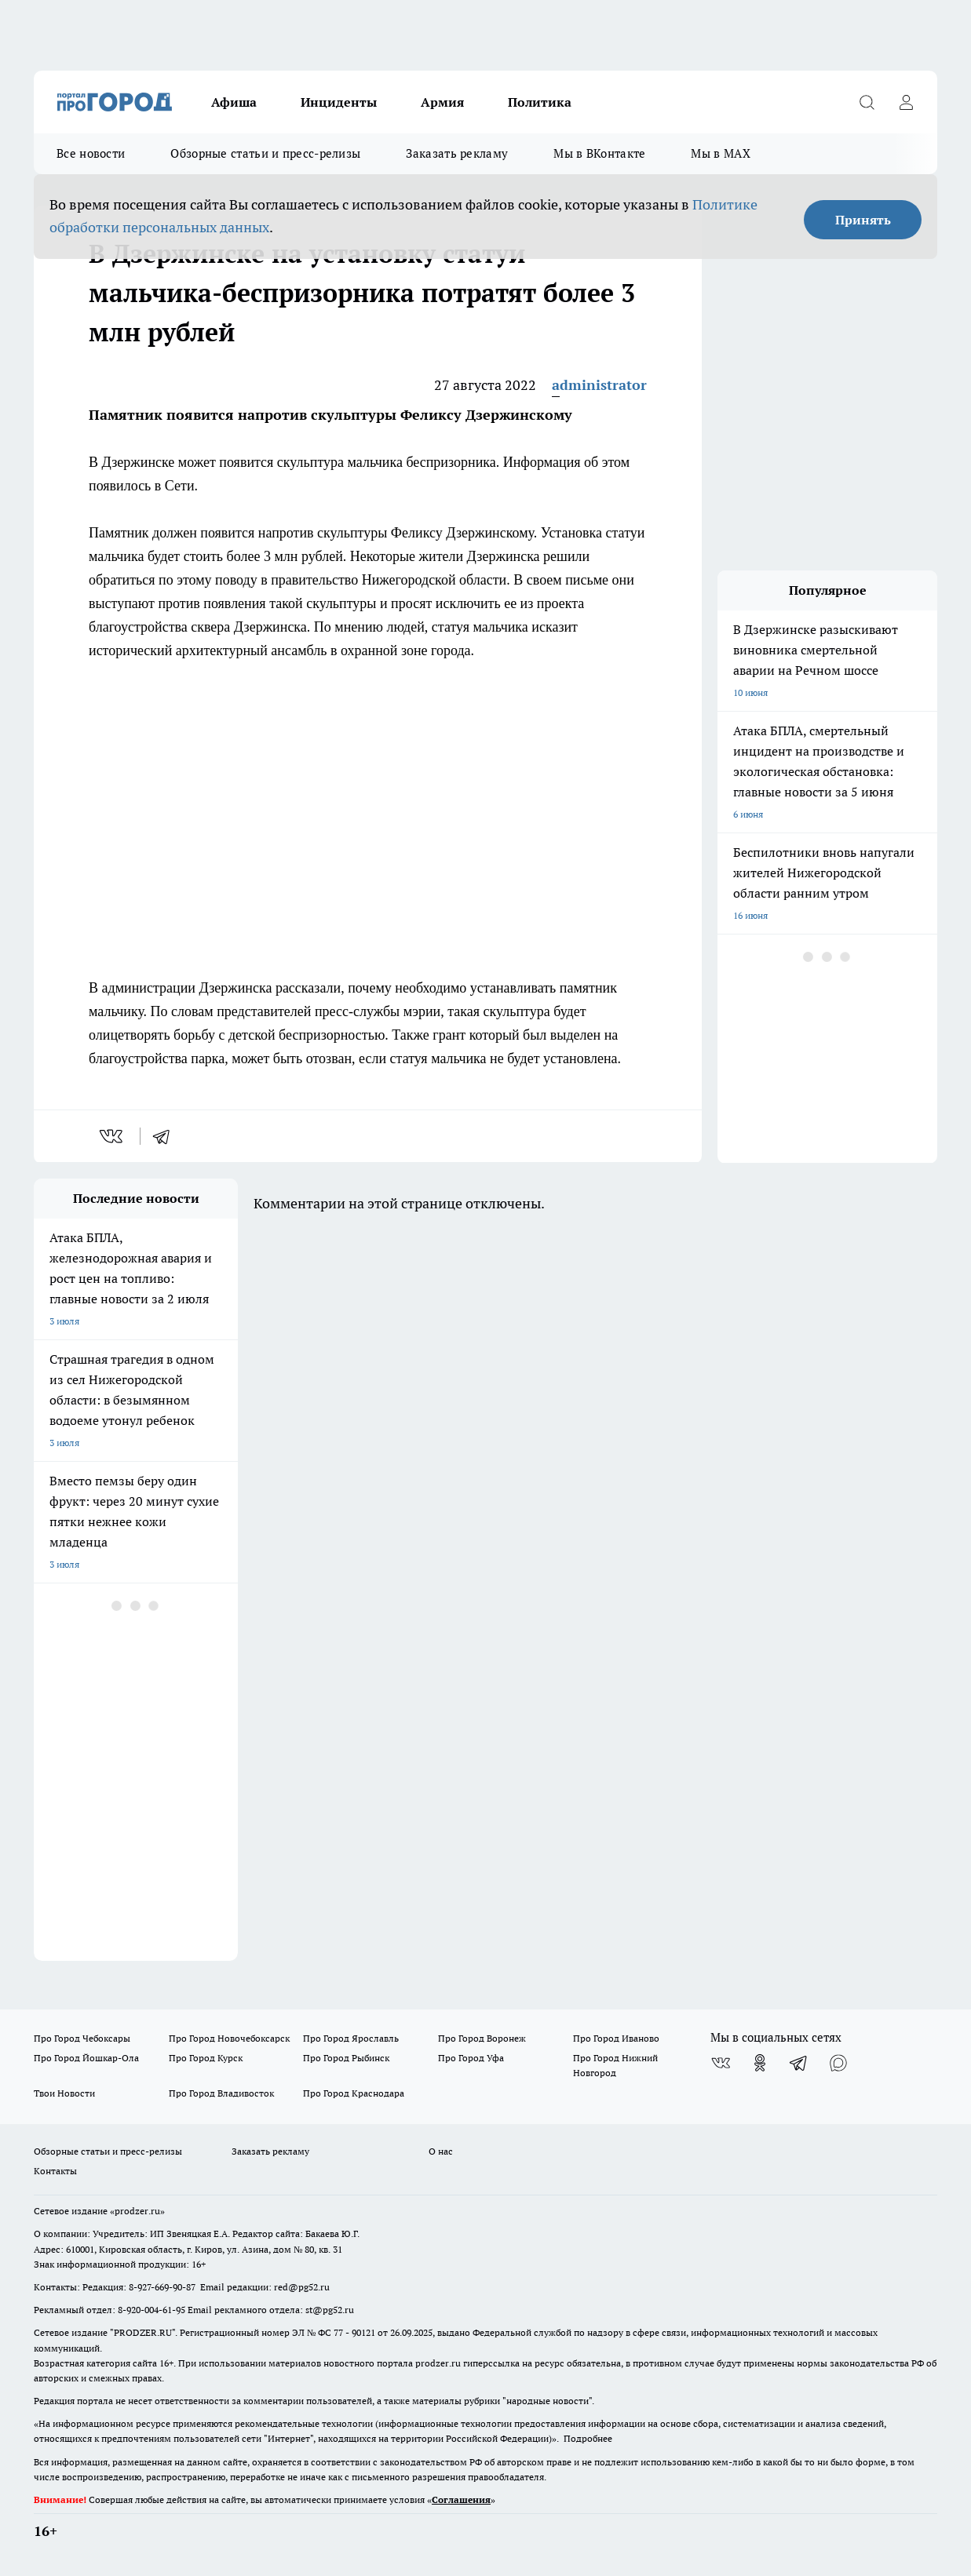 The image size is (971, 2576). I want to click on Инциденты, so click(339, 102).